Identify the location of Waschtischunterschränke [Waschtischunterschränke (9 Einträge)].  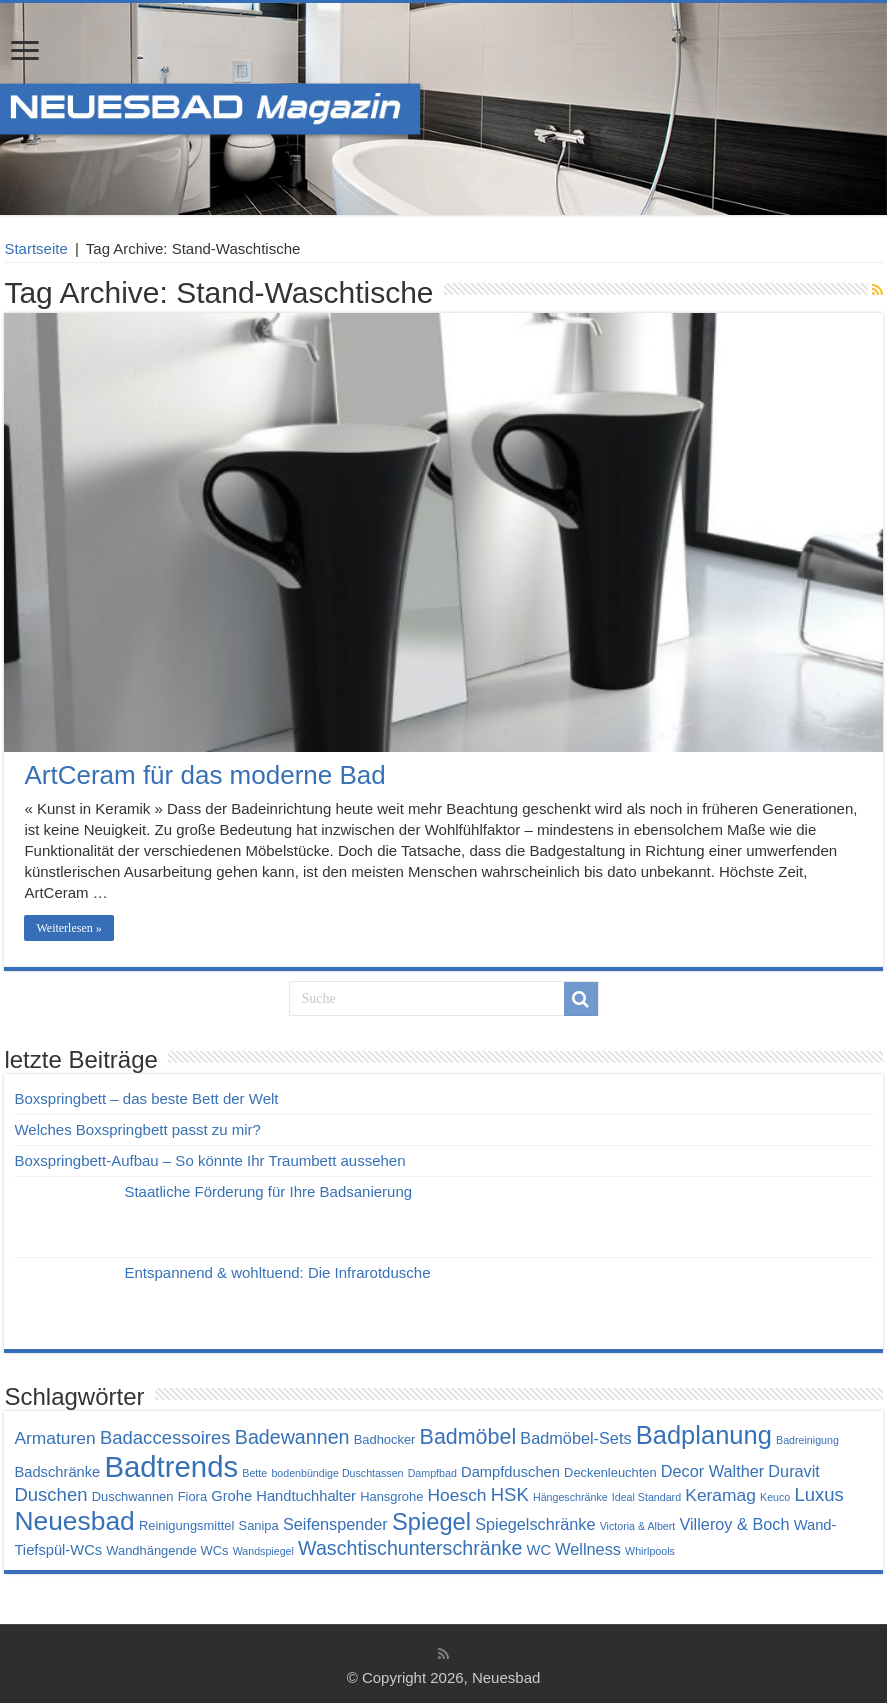
(410, 1548).